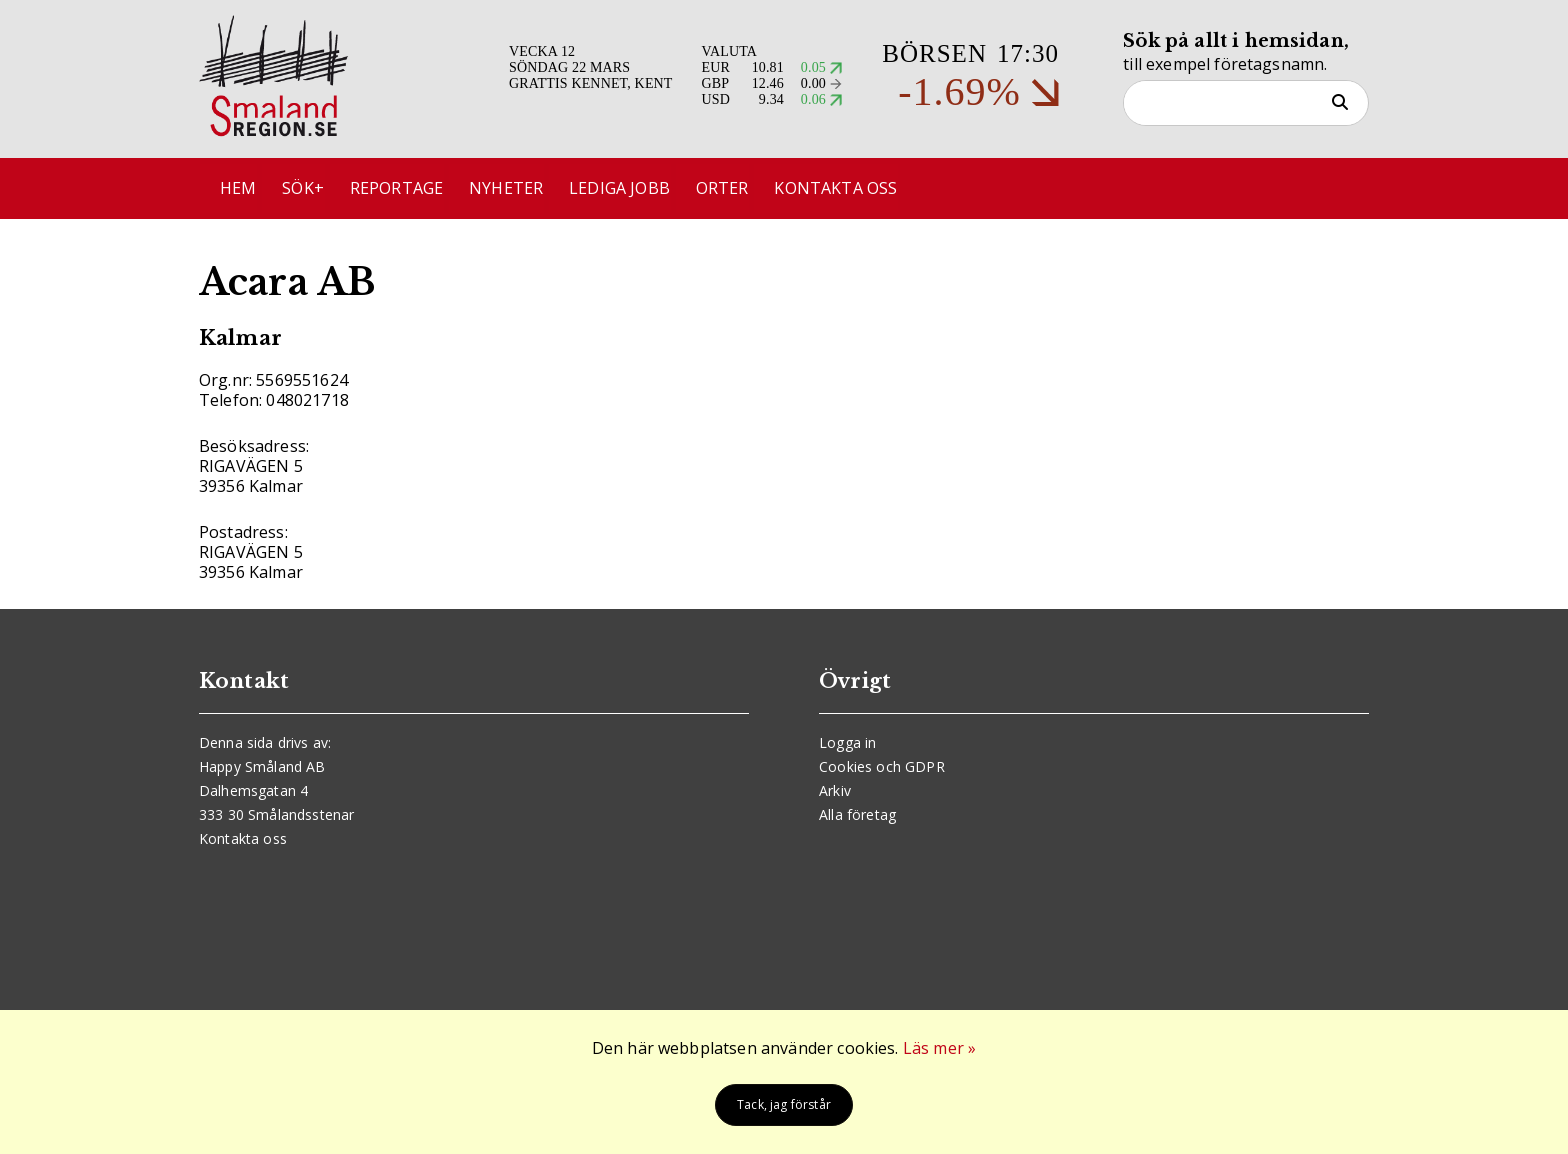 This screenshot has height=1154, width=1568. I want to click on Reportage, so click(406, 189).